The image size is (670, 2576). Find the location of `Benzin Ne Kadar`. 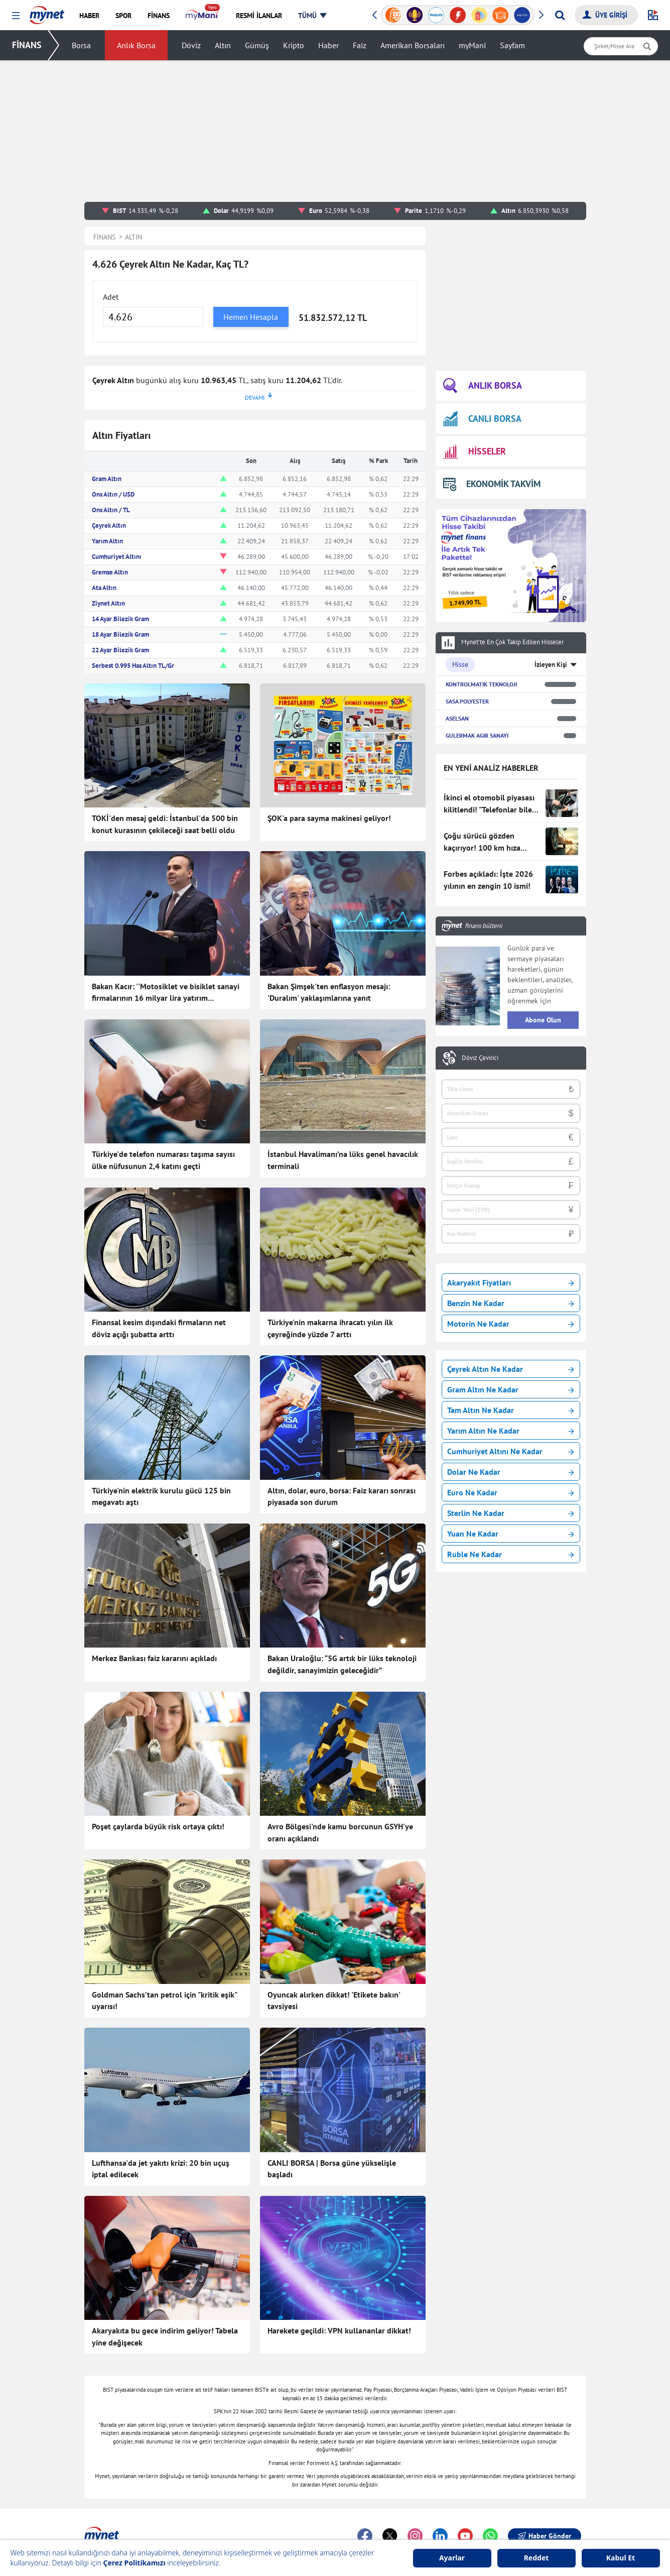

Benzin Ne Kadar is located at coordinates (510, 1303).